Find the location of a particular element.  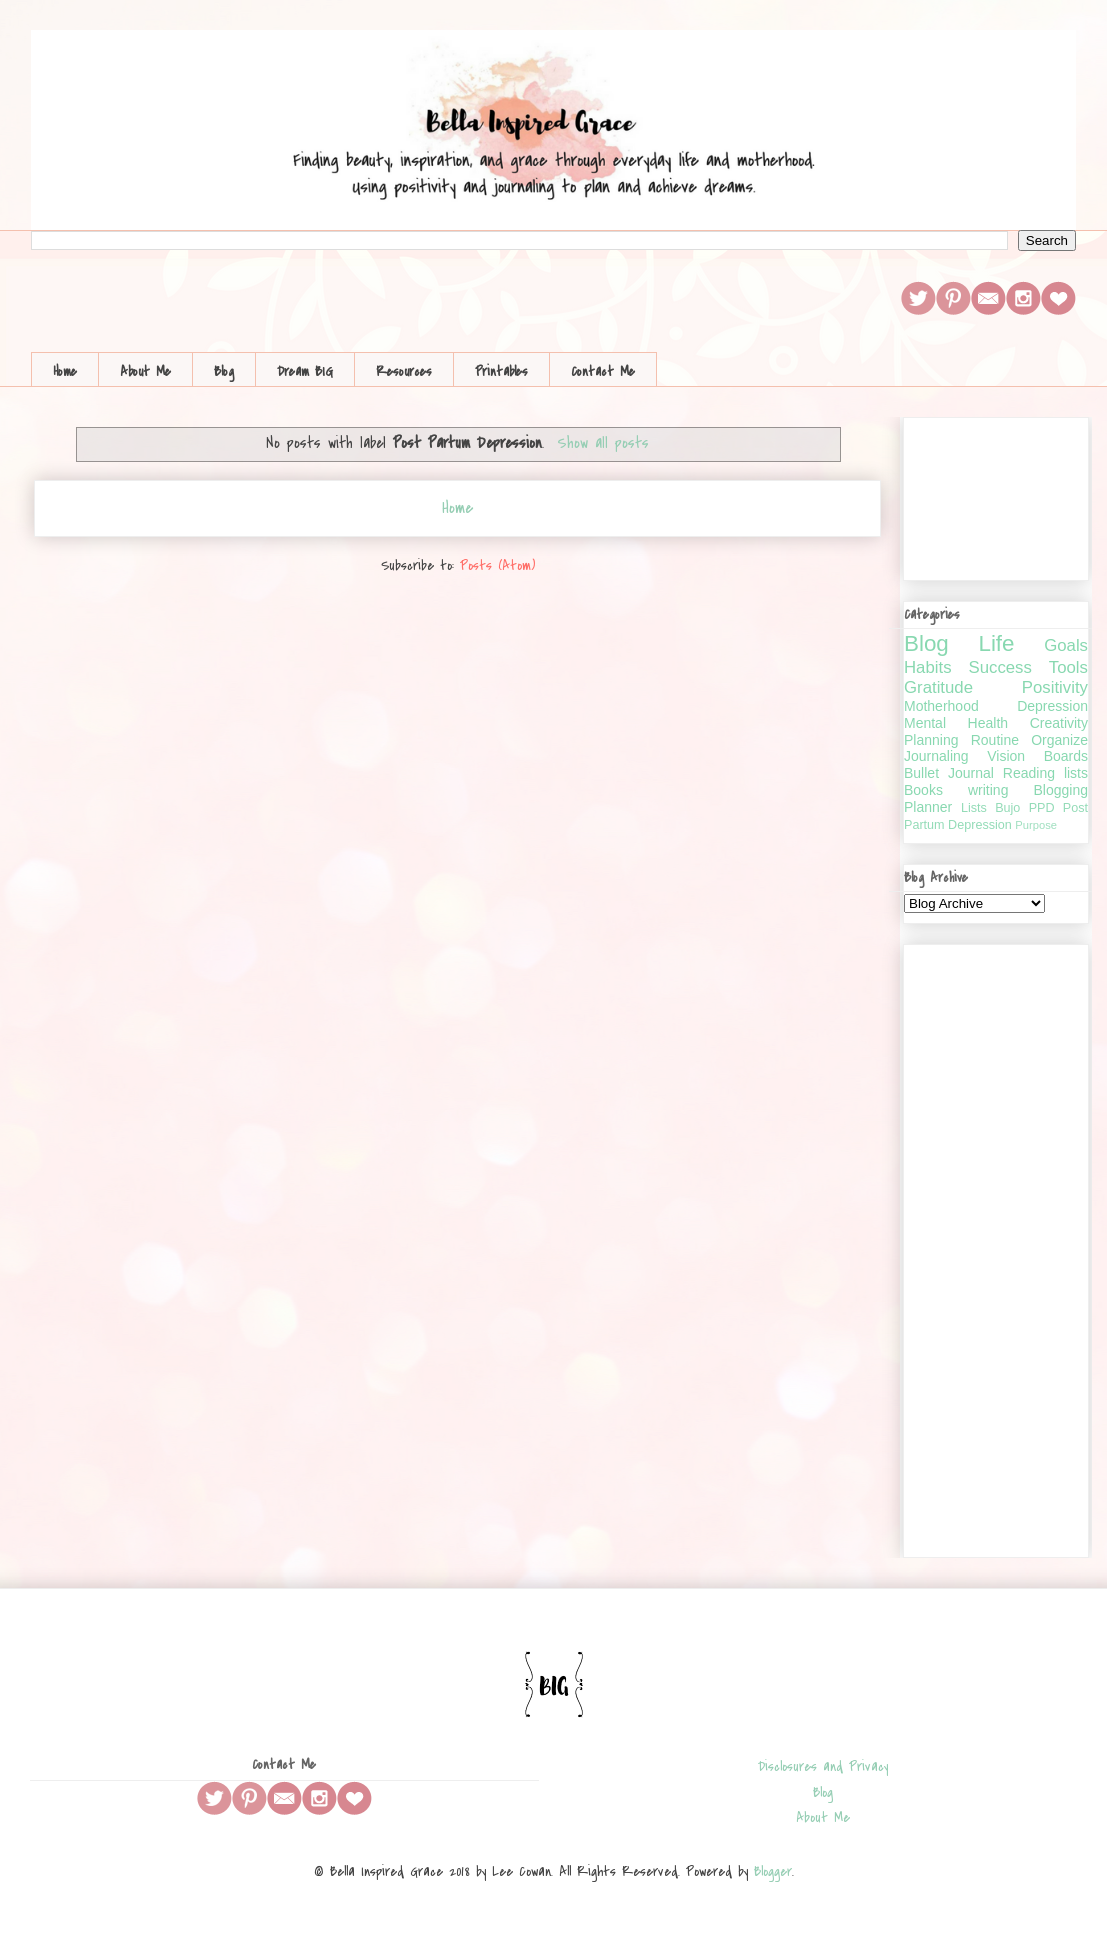

Organize is located at coordinates (1059, 740).